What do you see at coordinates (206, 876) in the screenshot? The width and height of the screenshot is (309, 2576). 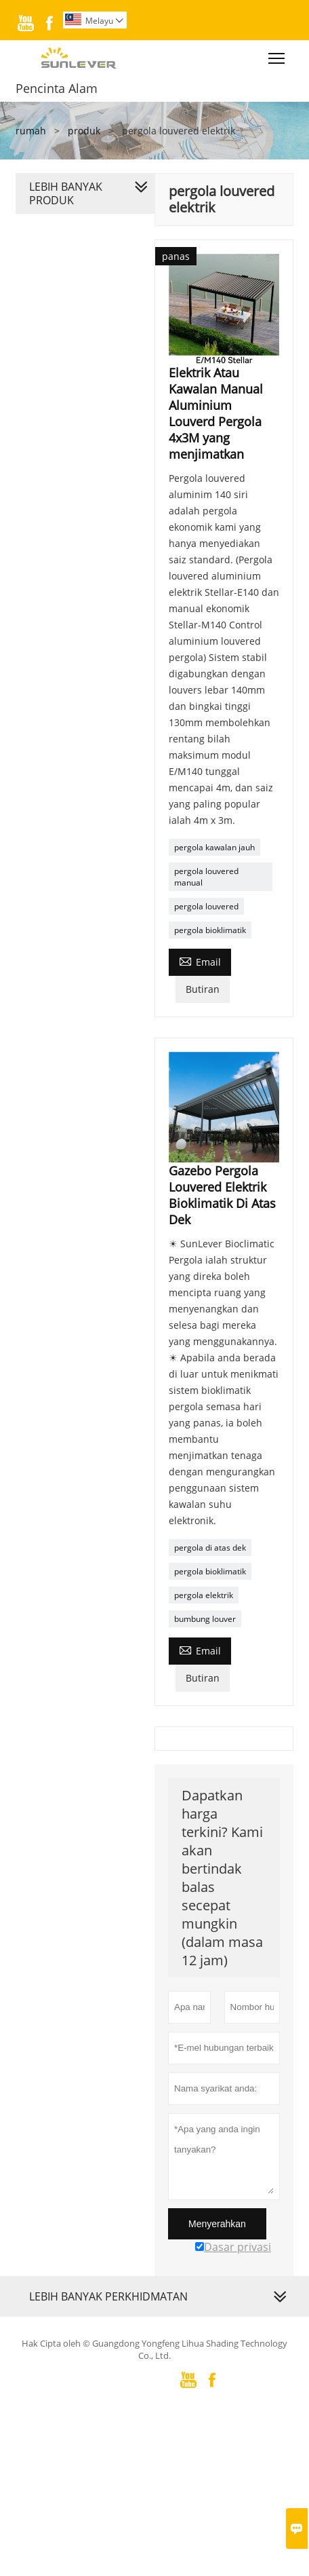 I see `pergola louvered manual` at bounding box center [206, 876].